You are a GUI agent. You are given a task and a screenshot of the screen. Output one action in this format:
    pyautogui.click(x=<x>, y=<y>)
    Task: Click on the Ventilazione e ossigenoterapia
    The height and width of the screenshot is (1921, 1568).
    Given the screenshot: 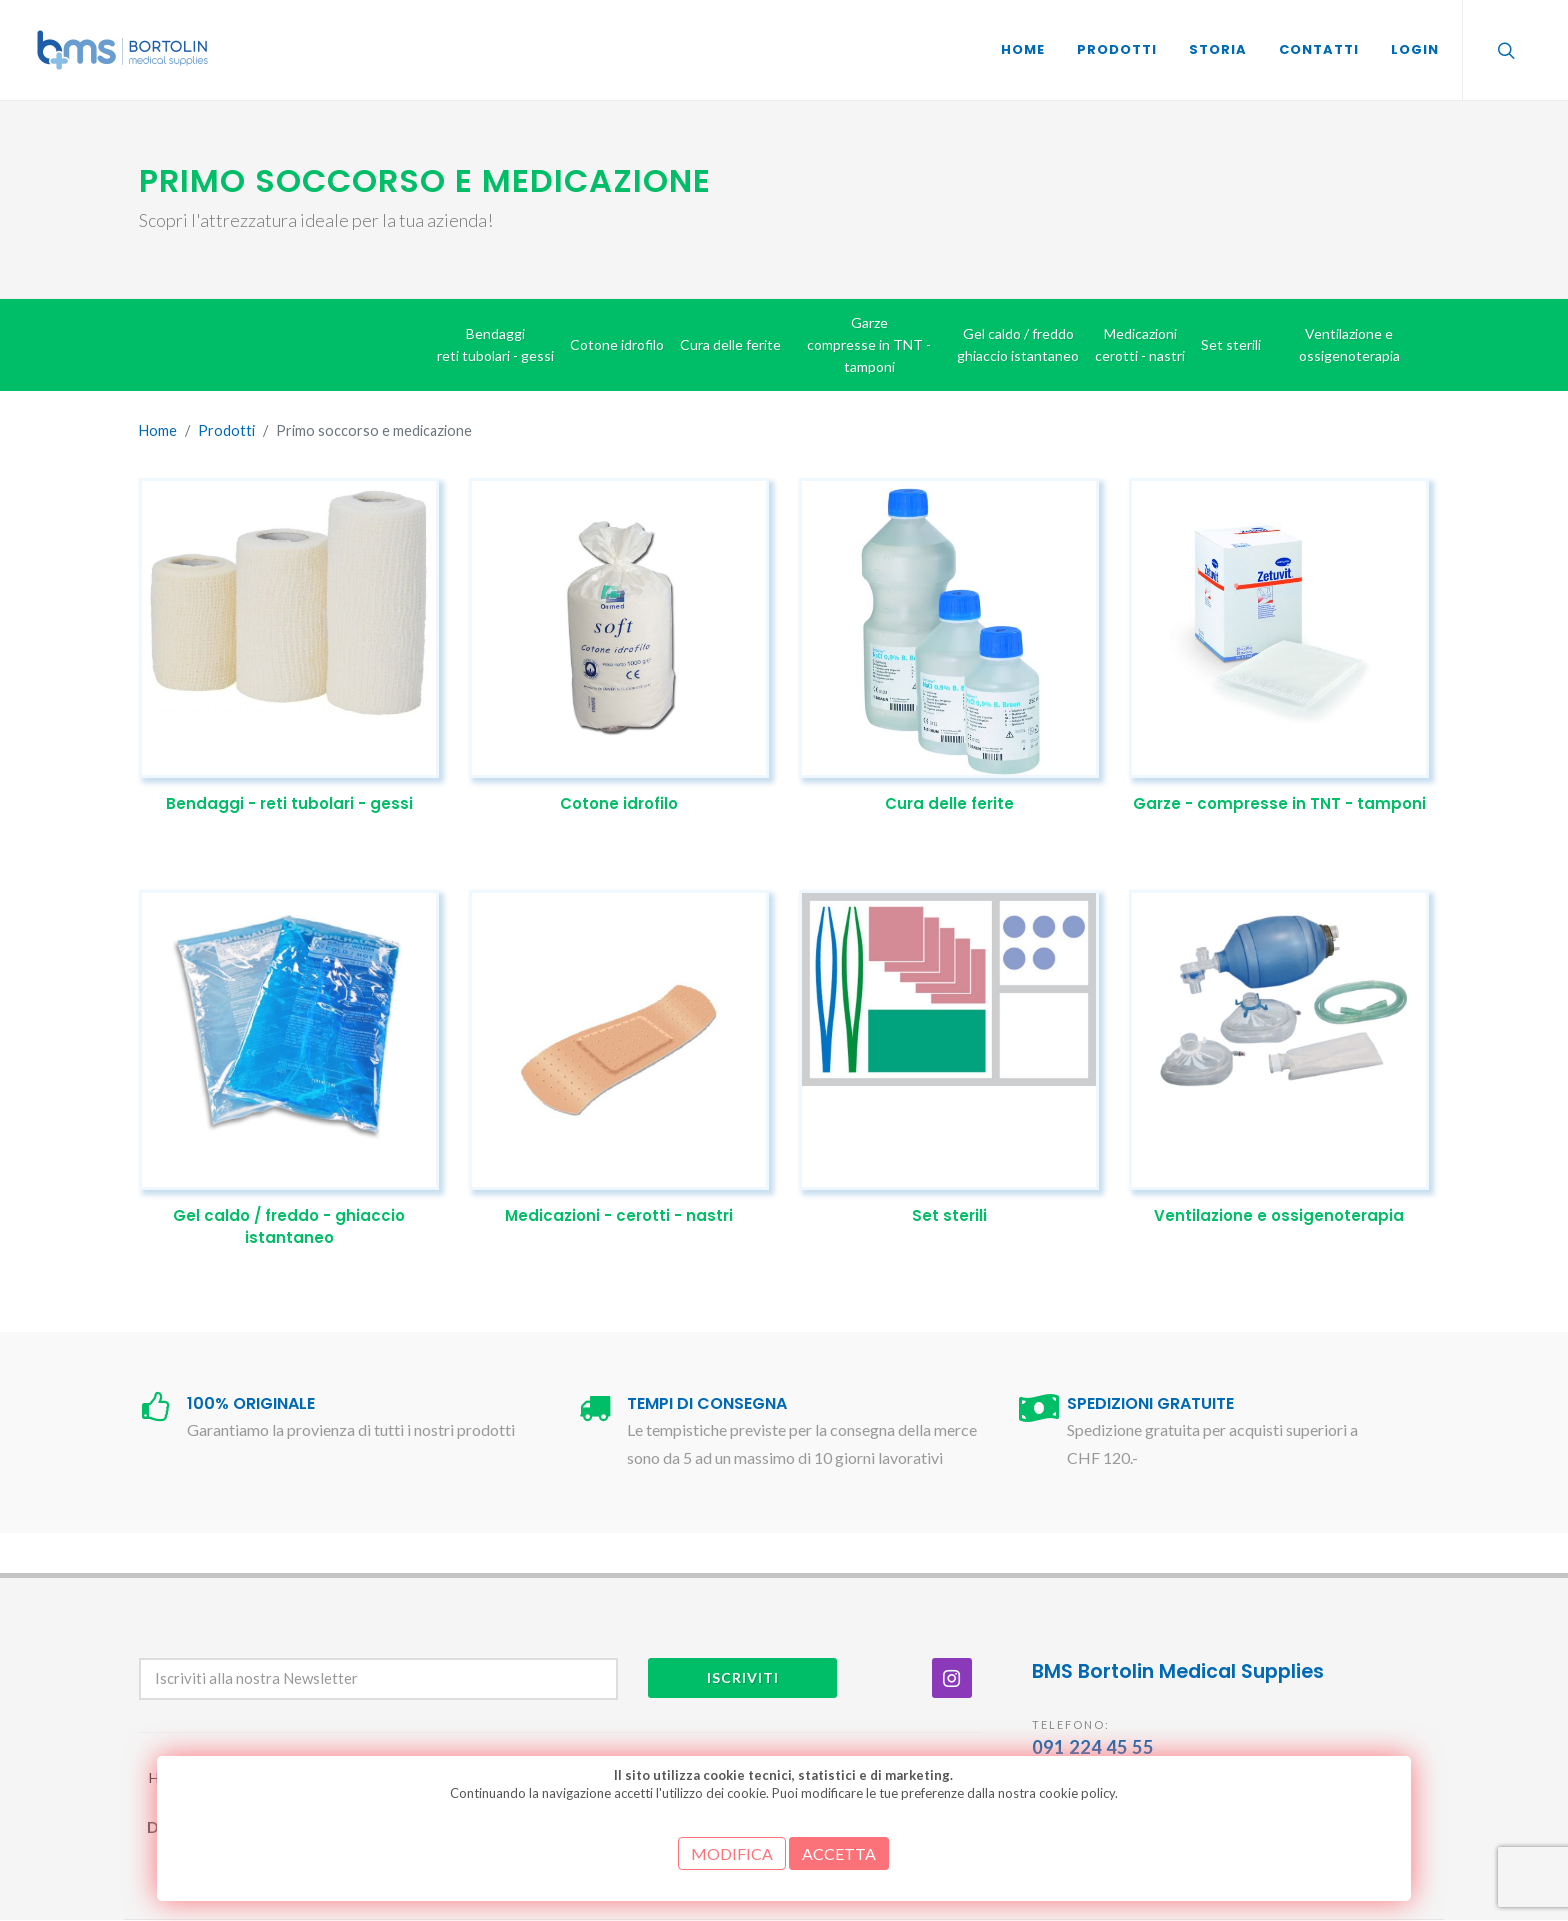 What is the action you would take?
    pyautogui.click(x=1279, y=1215)
    